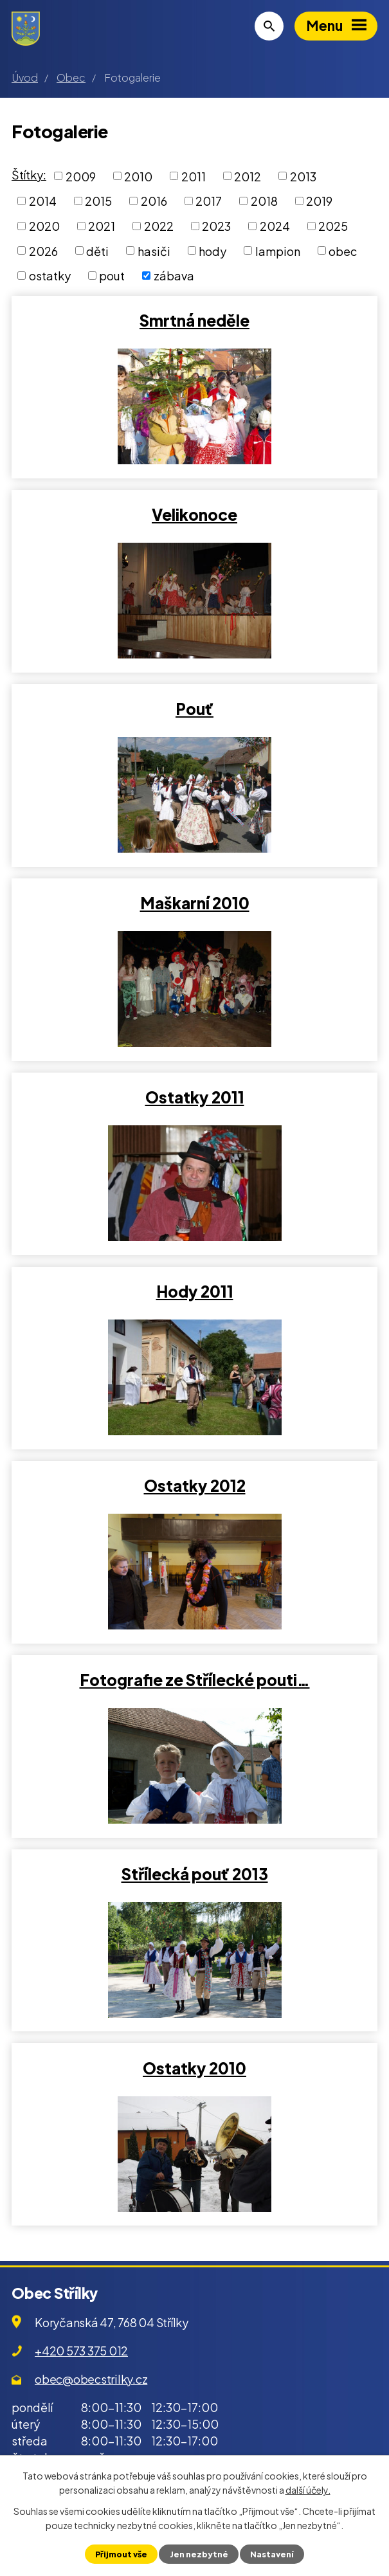 This screenshot has width=389, height=2576. Describe the element at coordinates (333, 226) in the screenshot. I see `2025` at that location.